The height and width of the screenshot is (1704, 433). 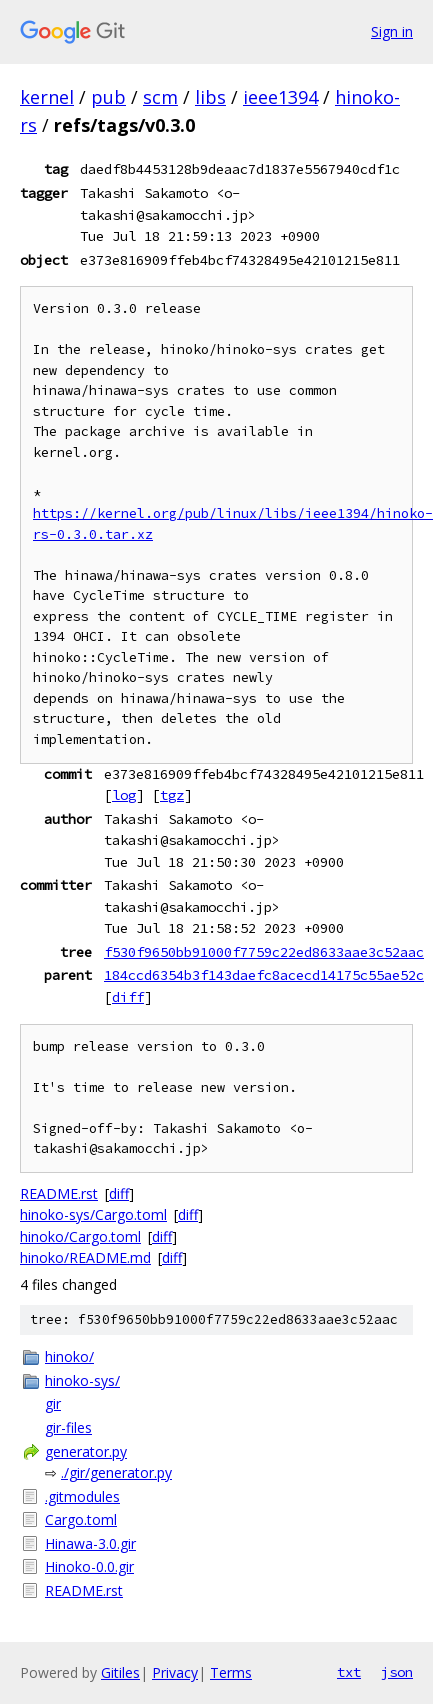 I want to click on 184ccd6354b3f143daefc8acecd14175c55ae52c, so click(x=264, y=975).